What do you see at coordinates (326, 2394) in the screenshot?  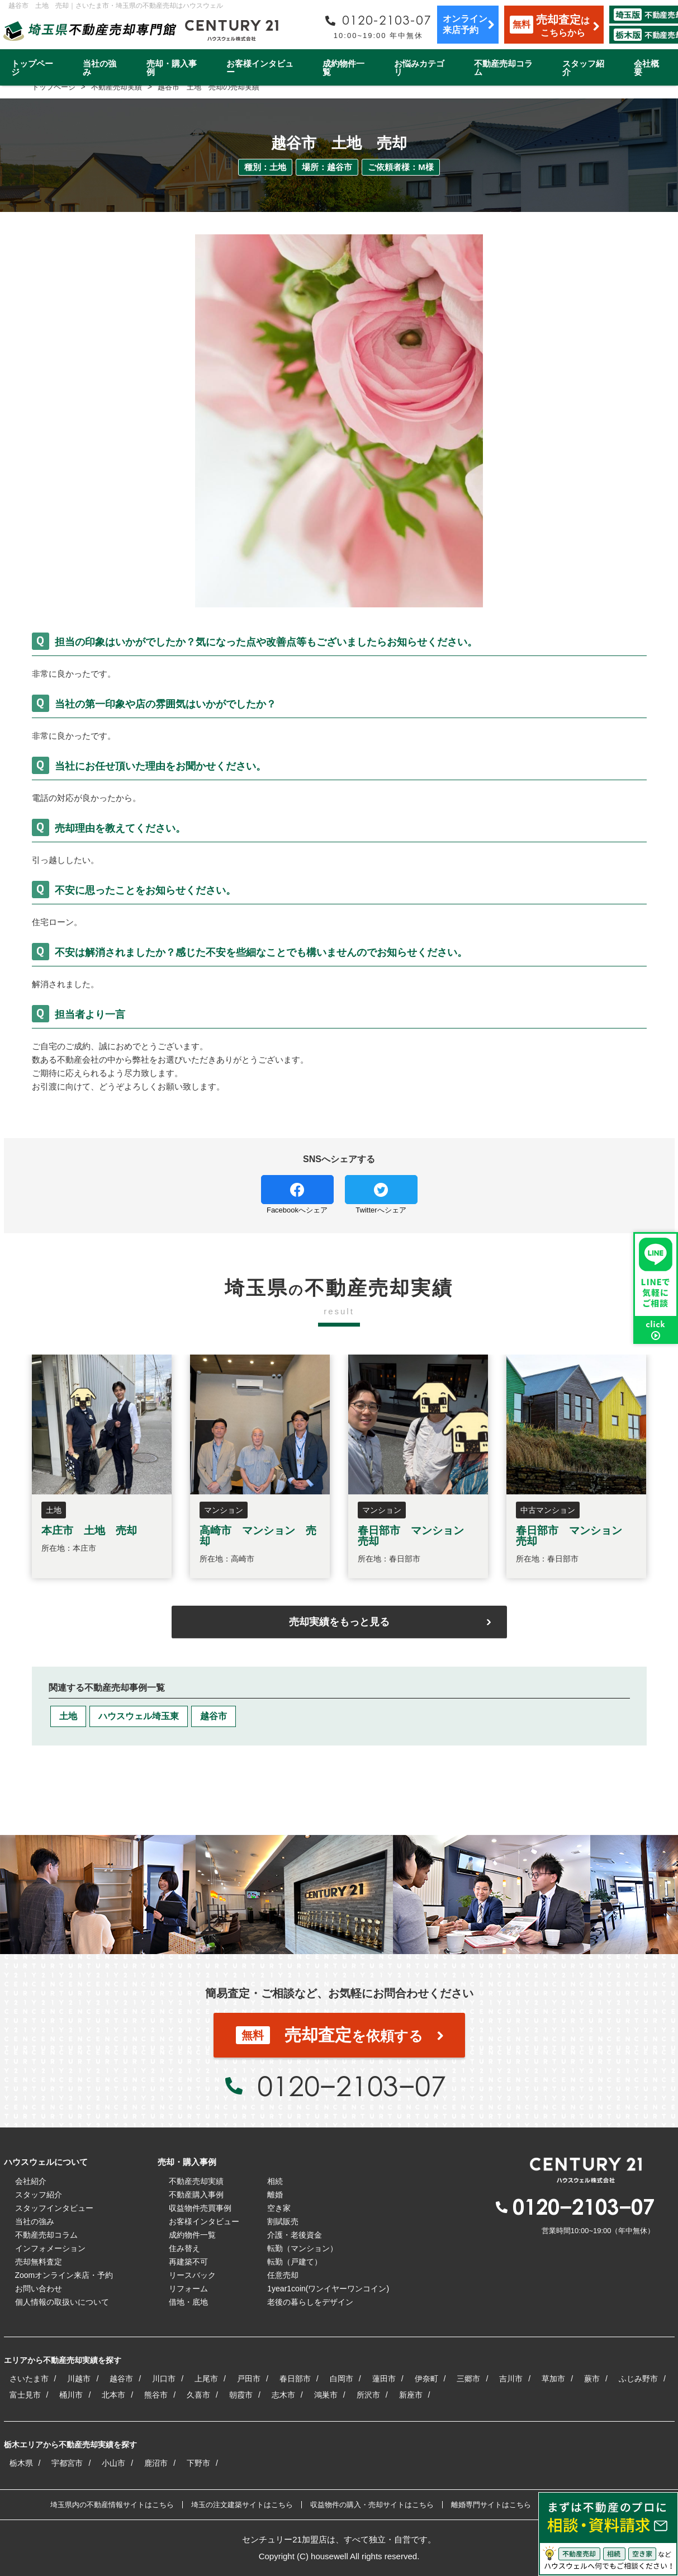 I see `鴻巣市` at bounding box center [326, 2394].